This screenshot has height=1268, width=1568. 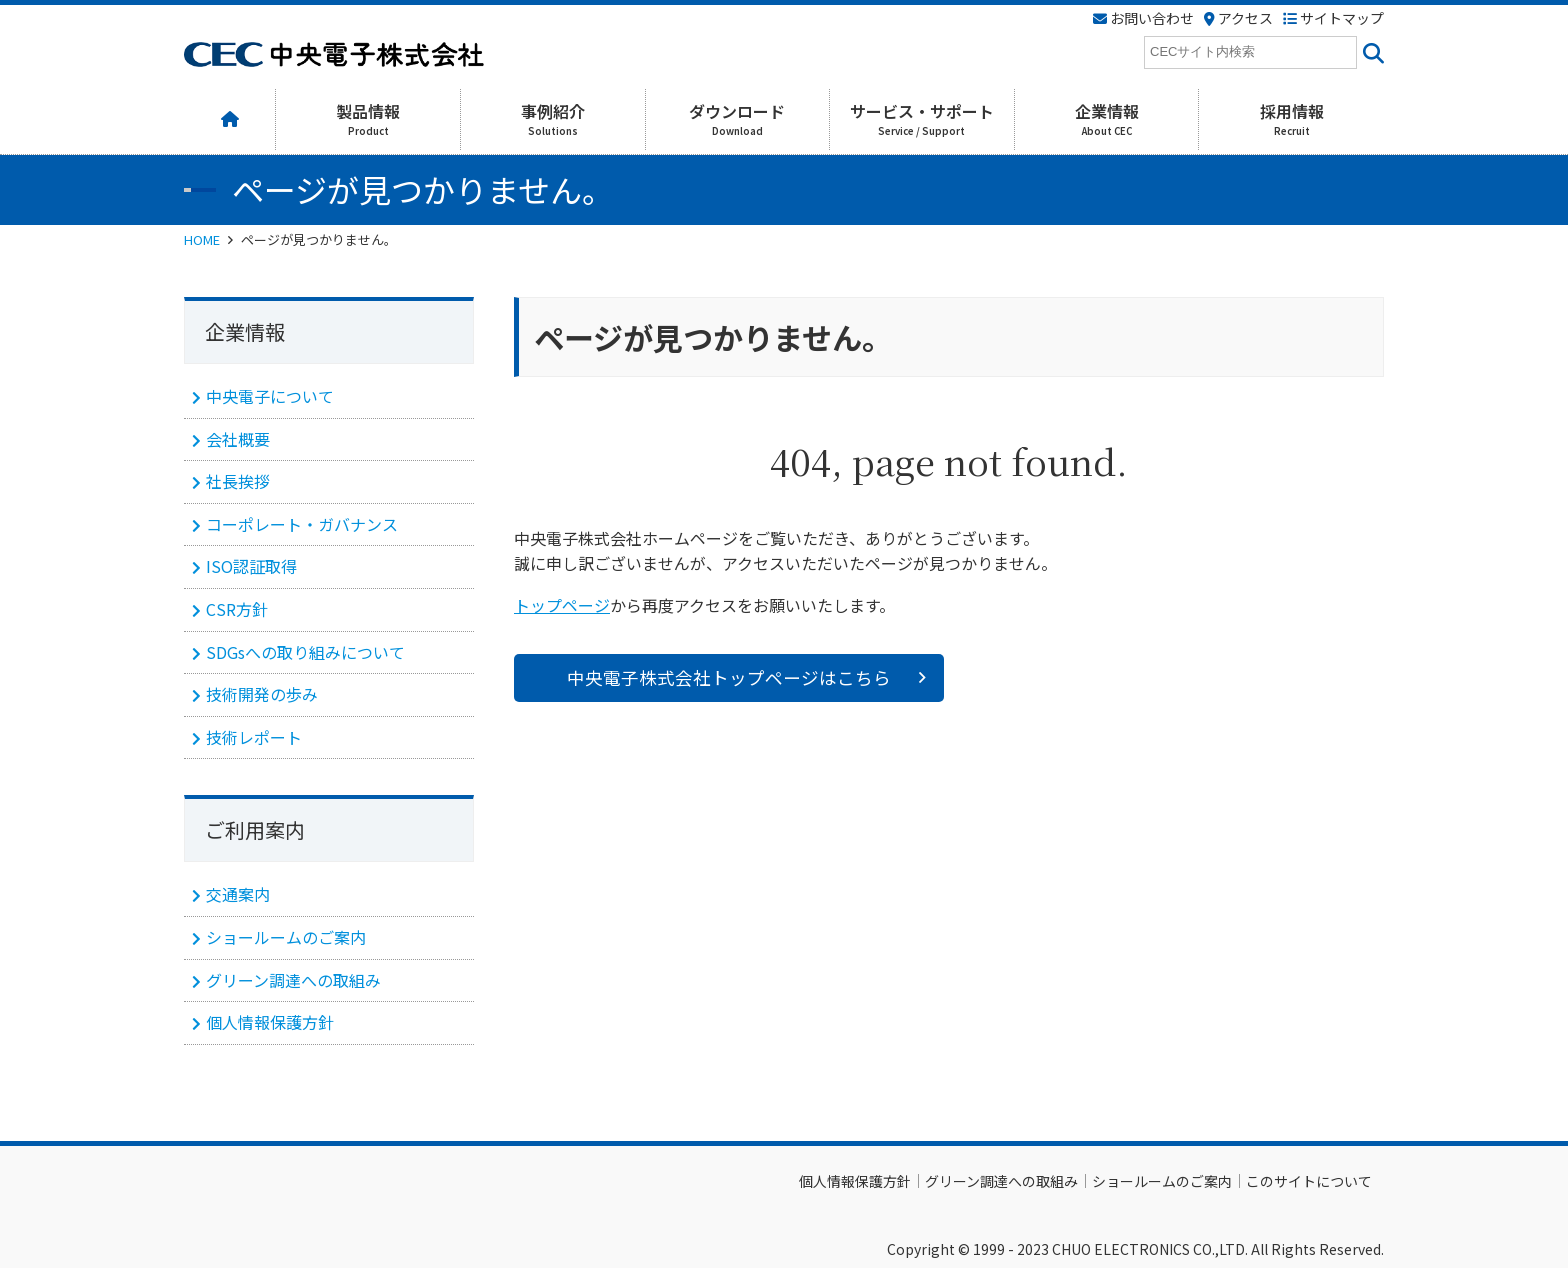 What do you see at coordinates (293, 980) in the screenshot?
I see `グリーン調達への取組み` at bounding box center [293, 980].